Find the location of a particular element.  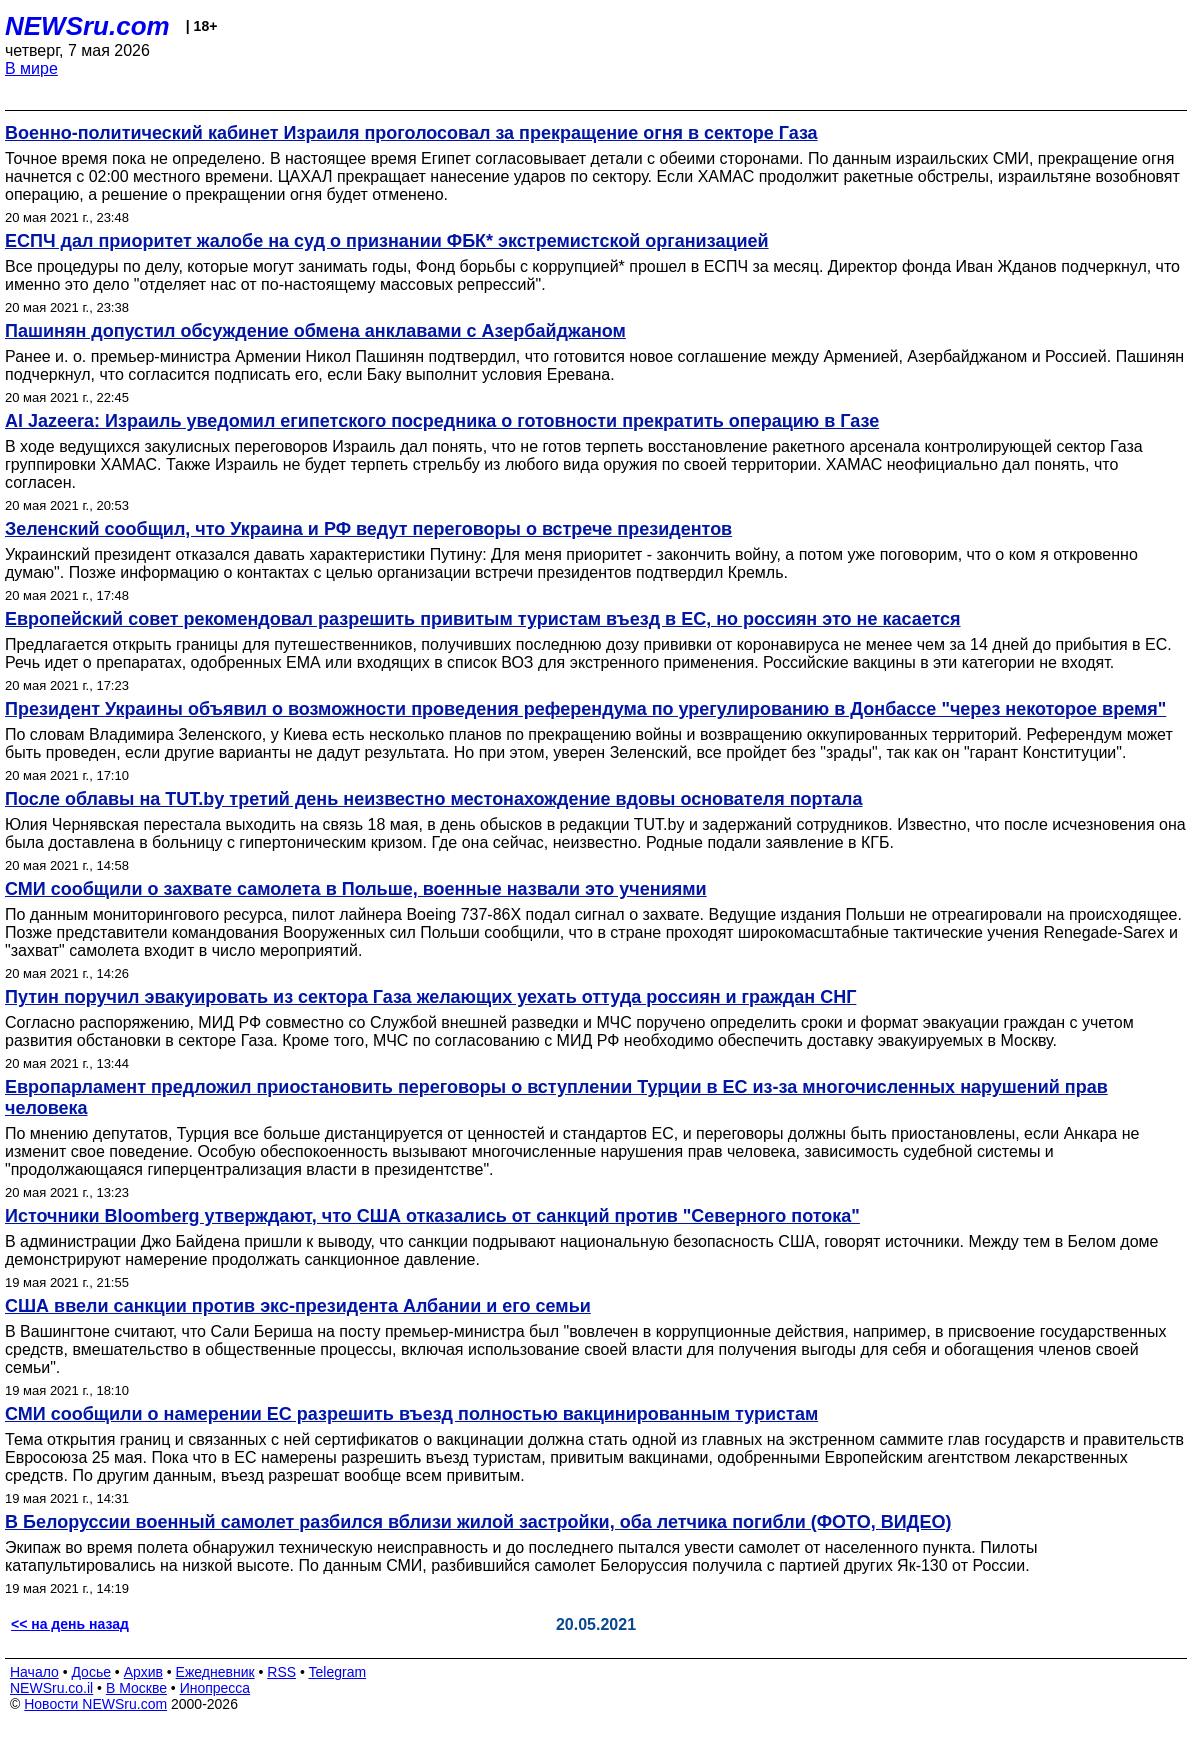

Европейский совет рекомендовал разрешить привитым туристам въезд в ЕС, но россиян это не касается is located at coordinates (483, 619).